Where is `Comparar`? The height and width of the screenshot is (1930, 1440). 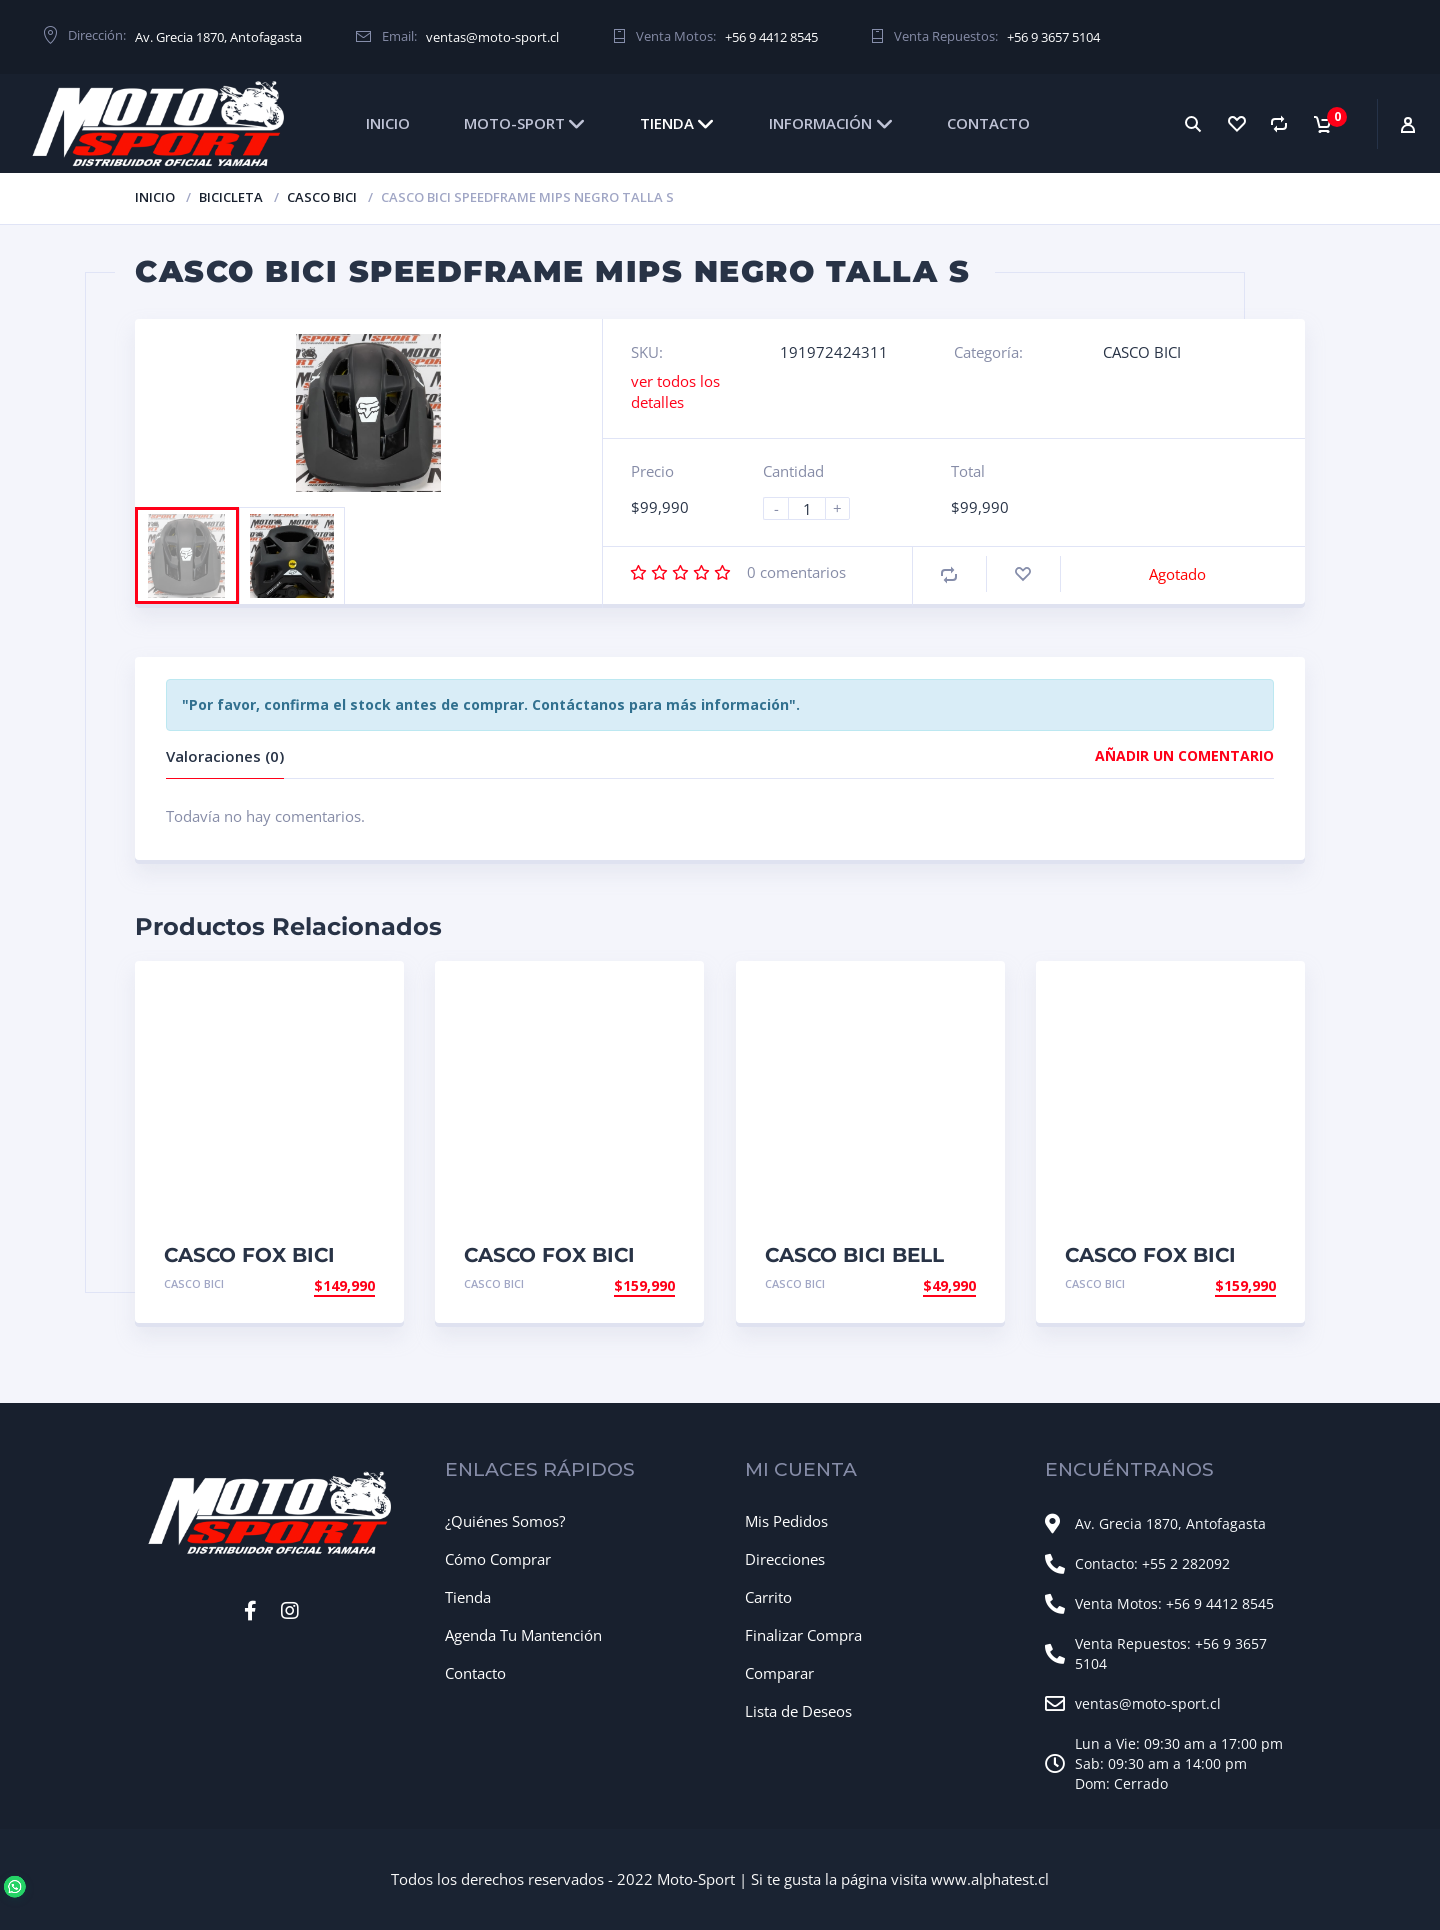 Comparar is located at coordinates (779, 1673).